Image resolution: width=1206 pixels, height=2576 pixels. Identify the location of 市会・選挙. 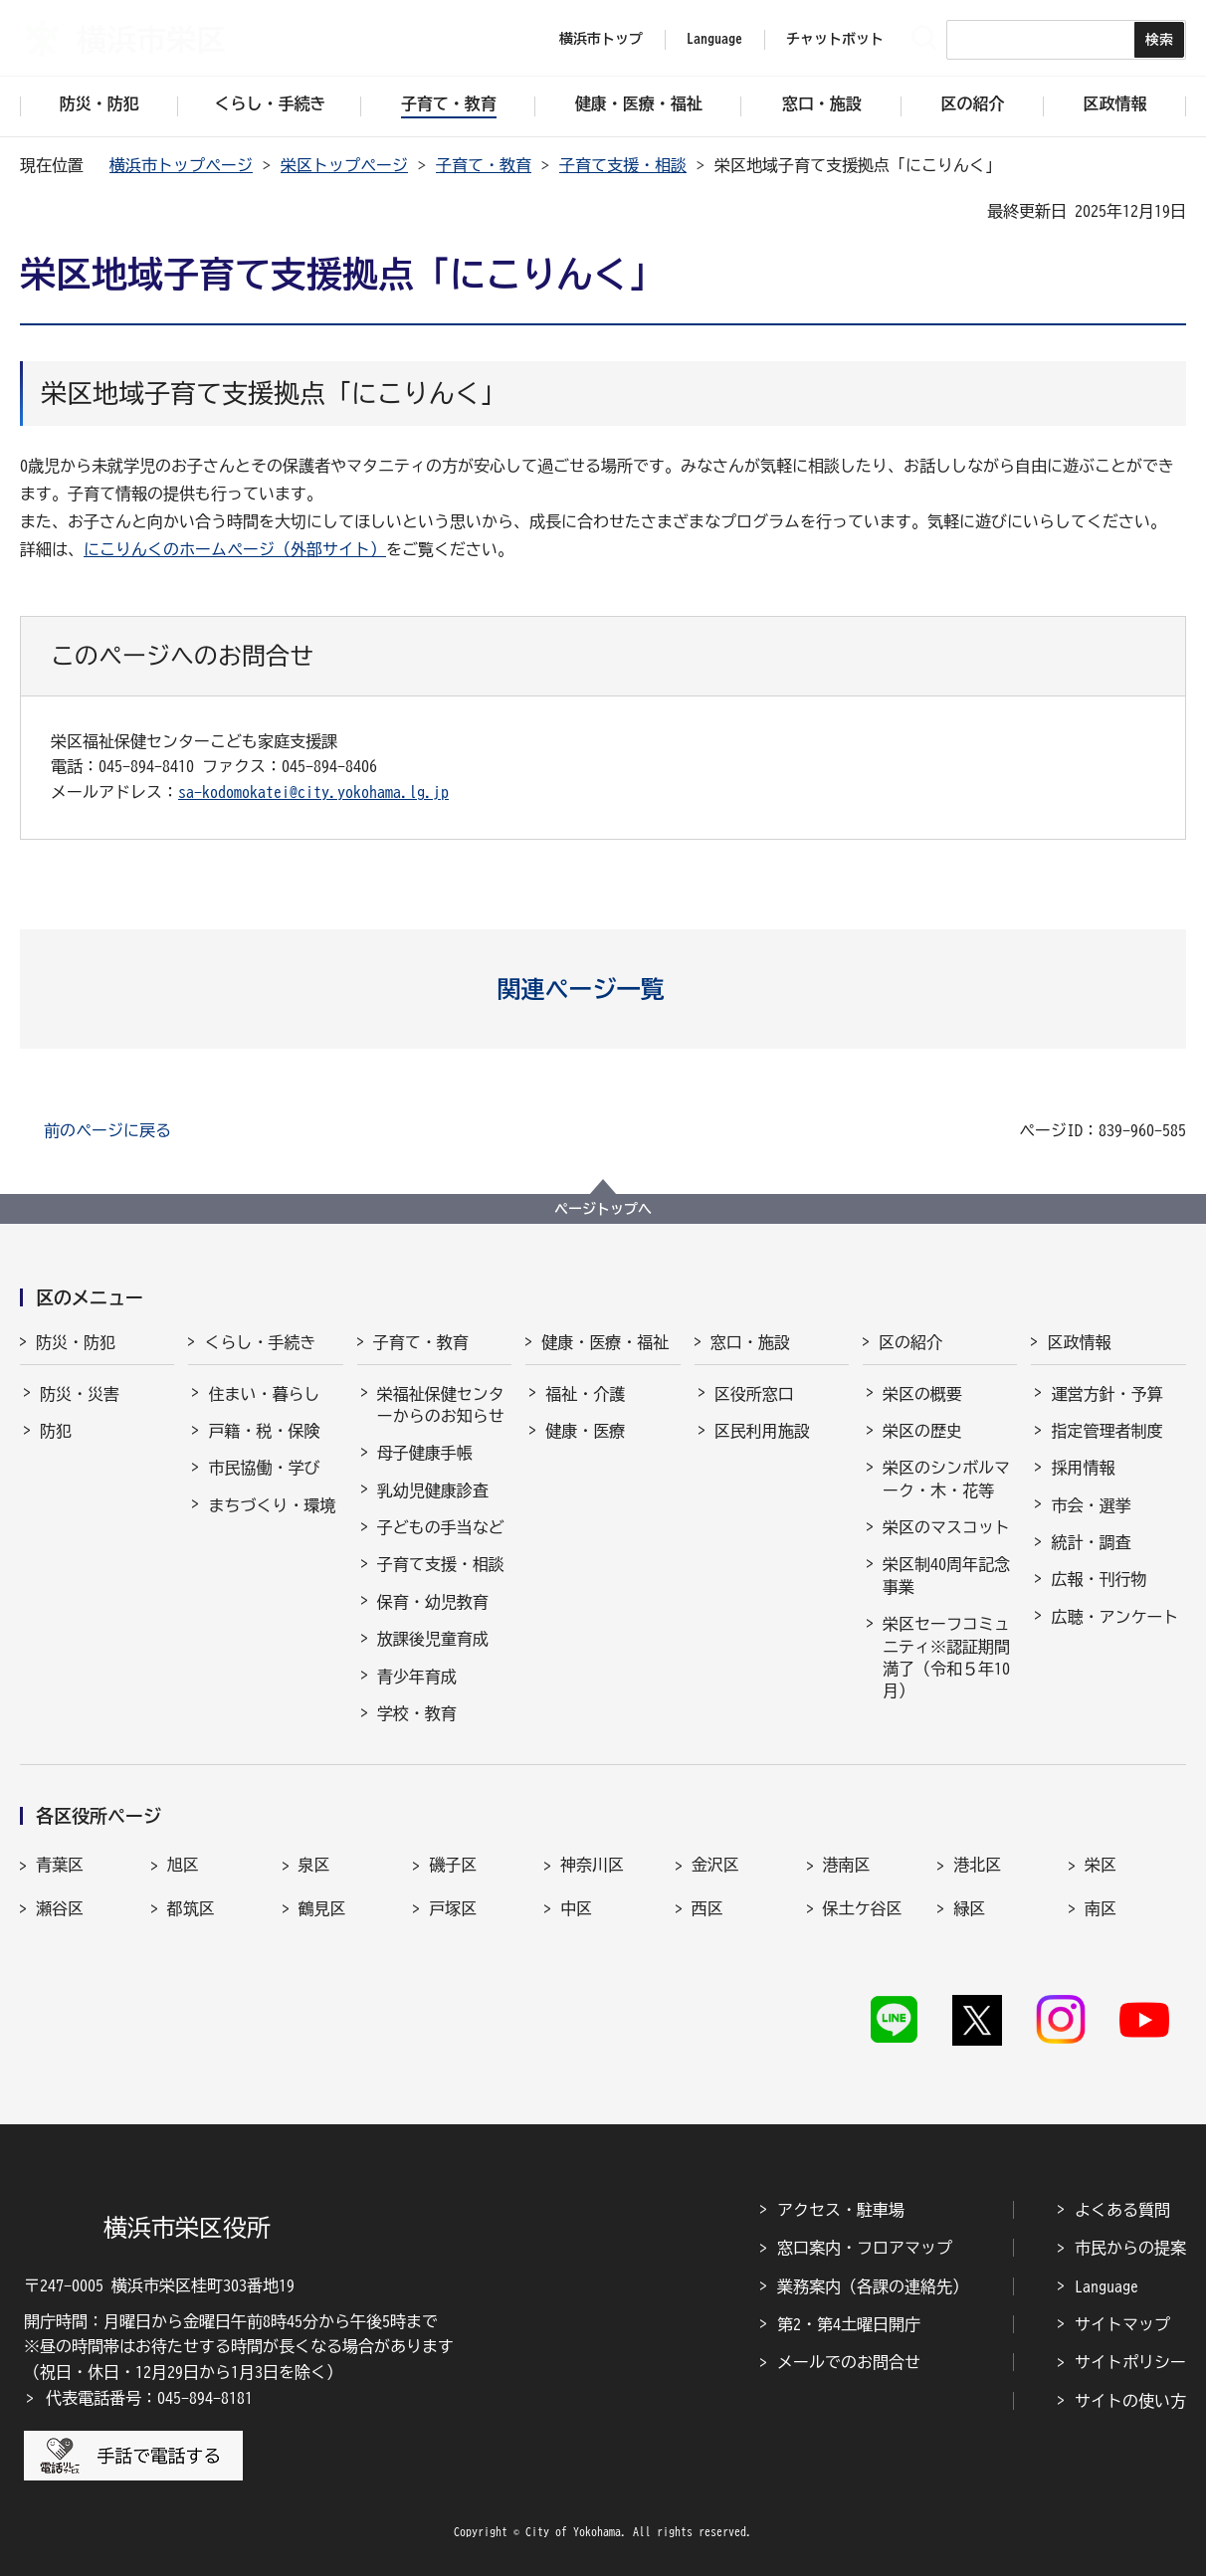
(1090, 1505).